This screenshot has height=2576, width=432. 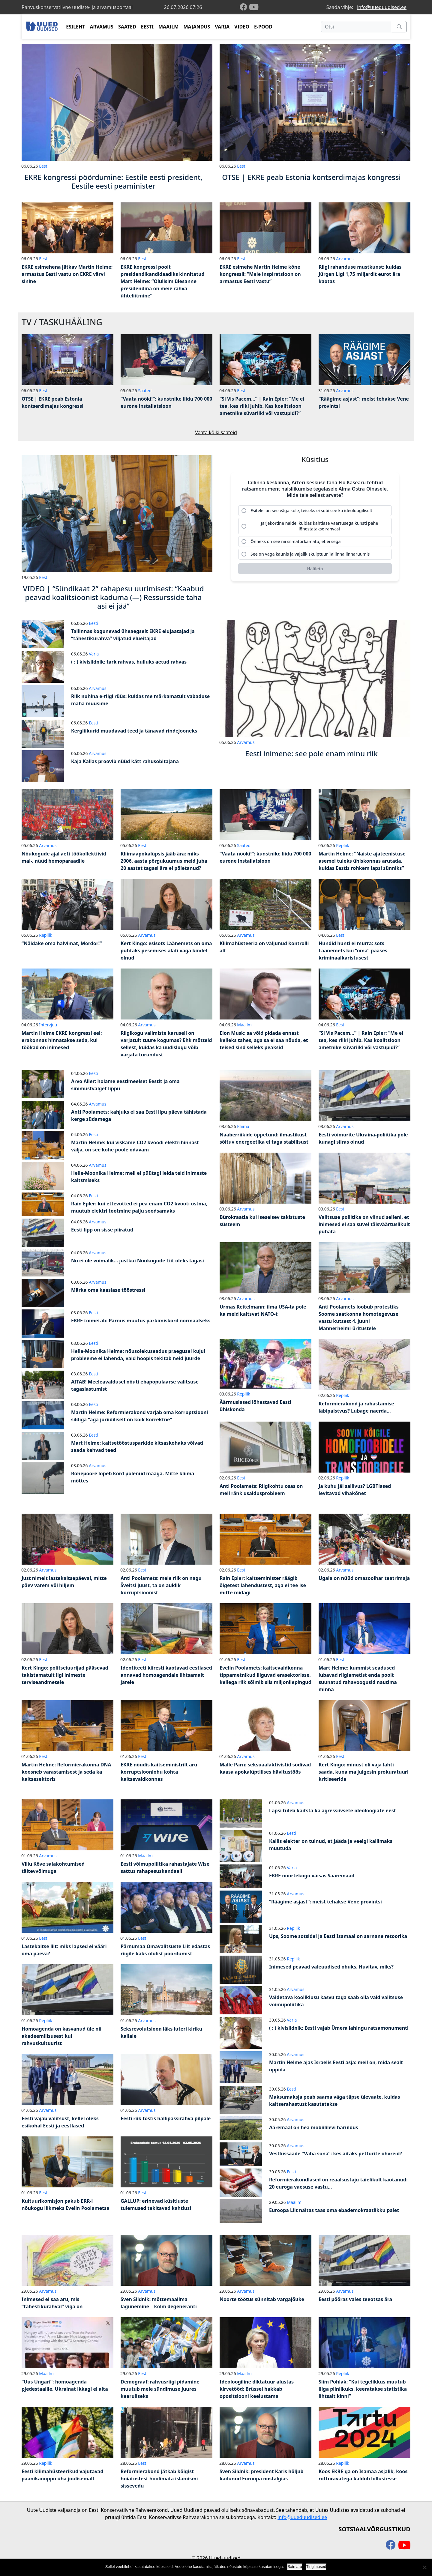 What do you see at coordinates (129, 661) in the screenshot?
I see `( : ) kivisildnik: tark rahvas, hulluks aetud rahvas` at bounding box center [129, 661].